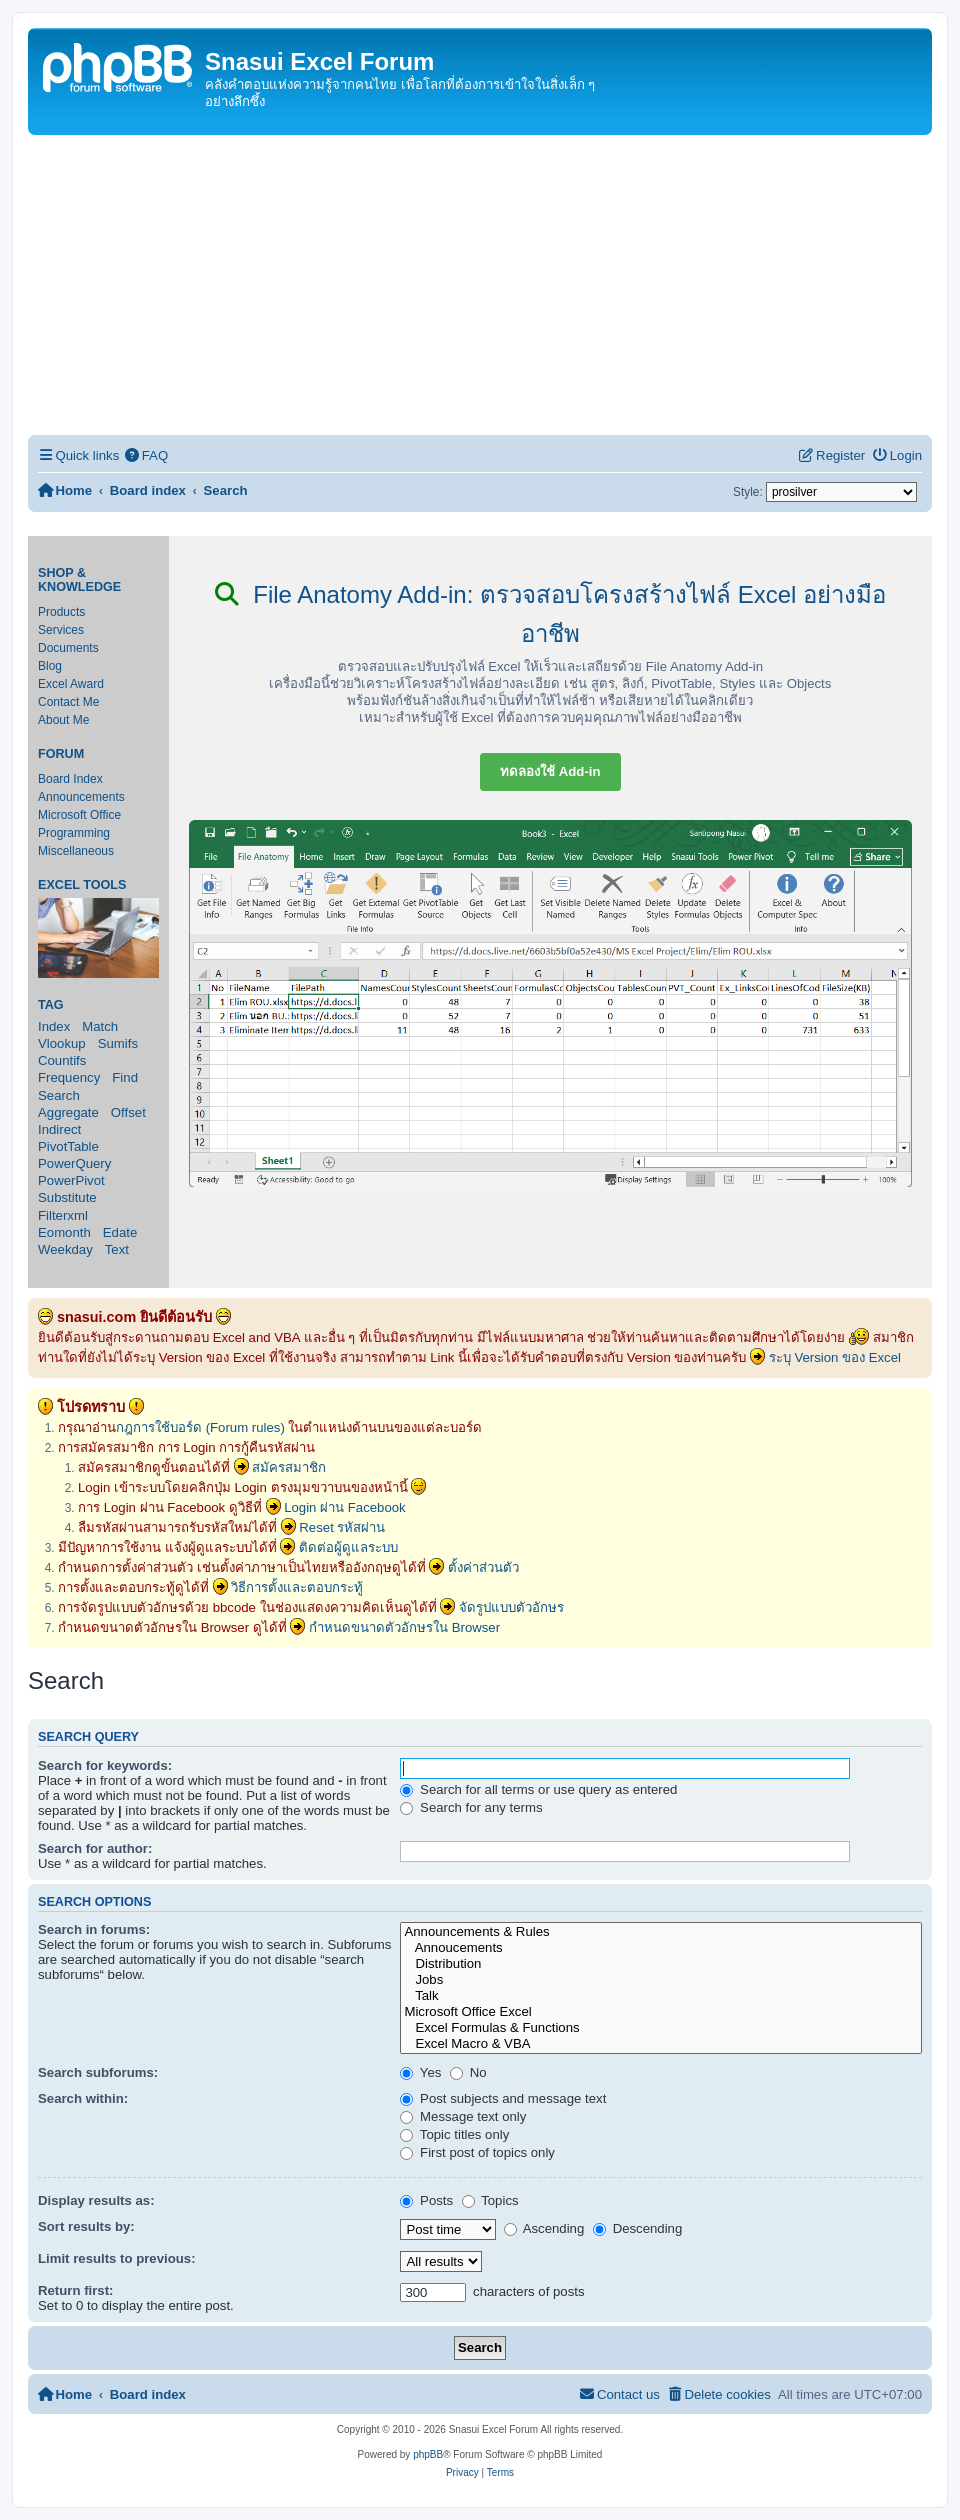 The height and width of the screenshot is (2520, 960). I want to click on [Advertisement], so click(480, 285).